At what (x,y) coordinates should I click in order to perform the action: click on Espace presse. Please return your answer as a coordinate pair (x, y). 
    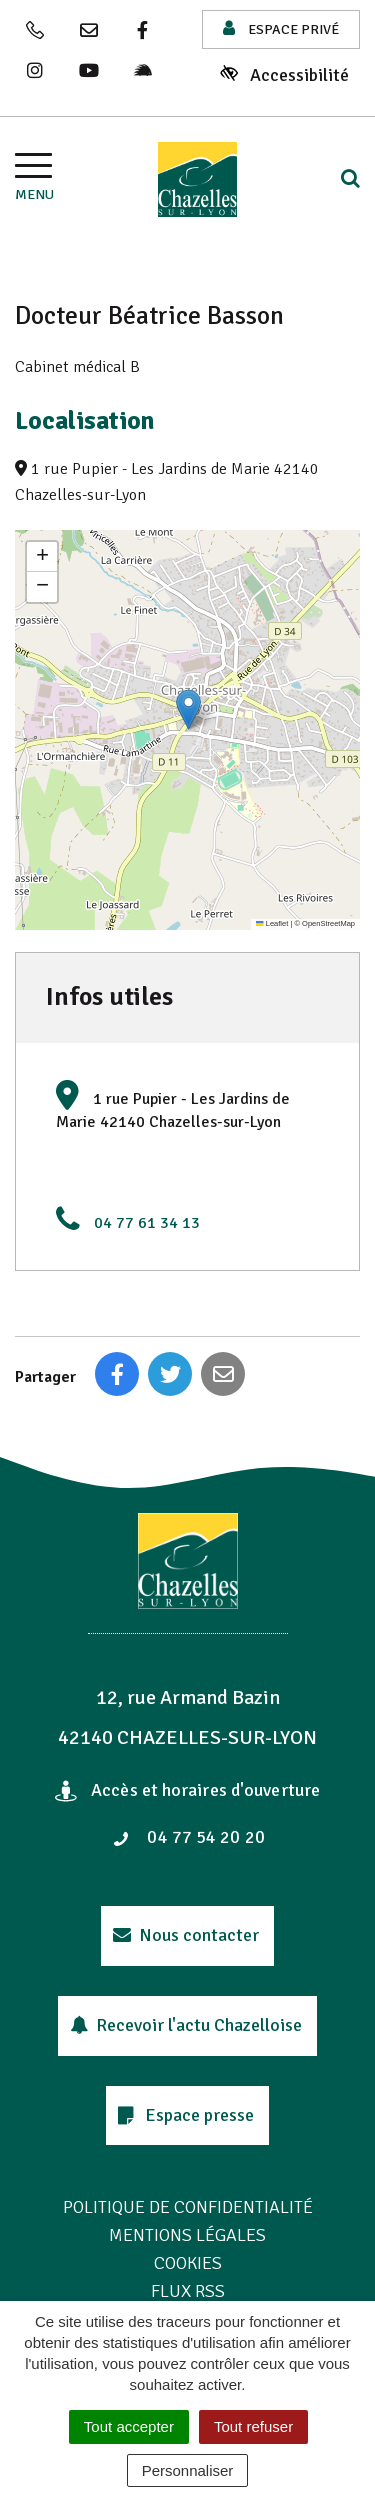
    Looking at the image, I should click on (186, 2115).